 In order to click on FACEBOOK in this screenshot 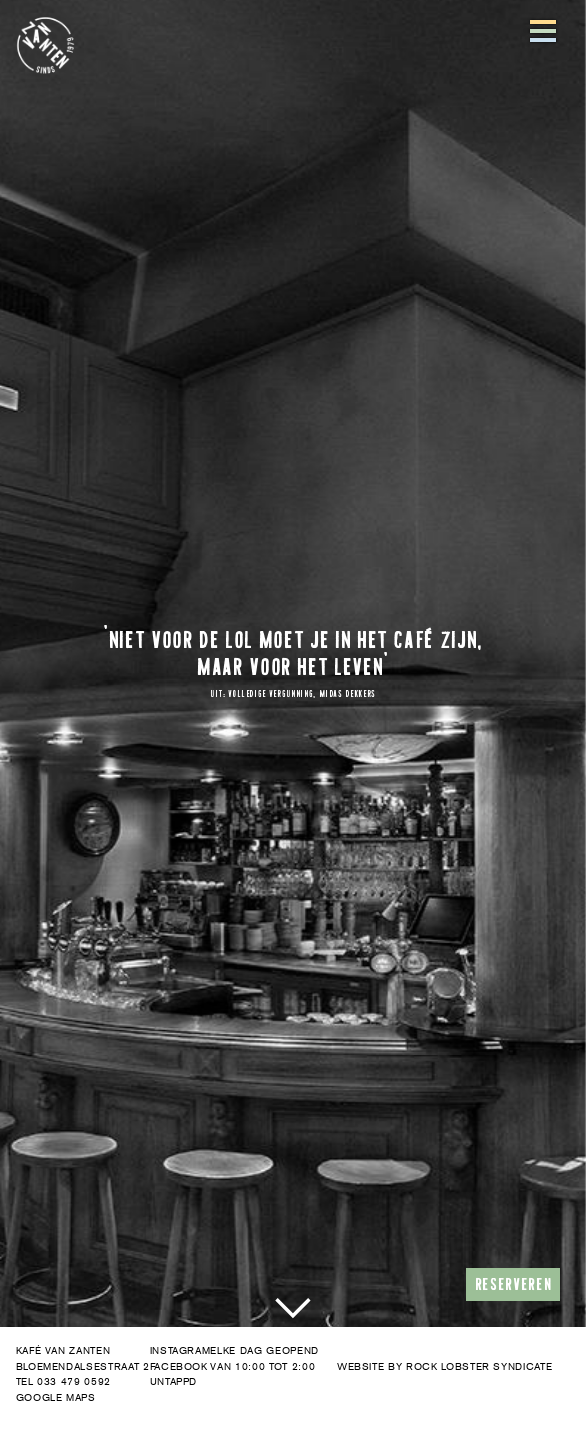, I will do `click(179, 1365)`.